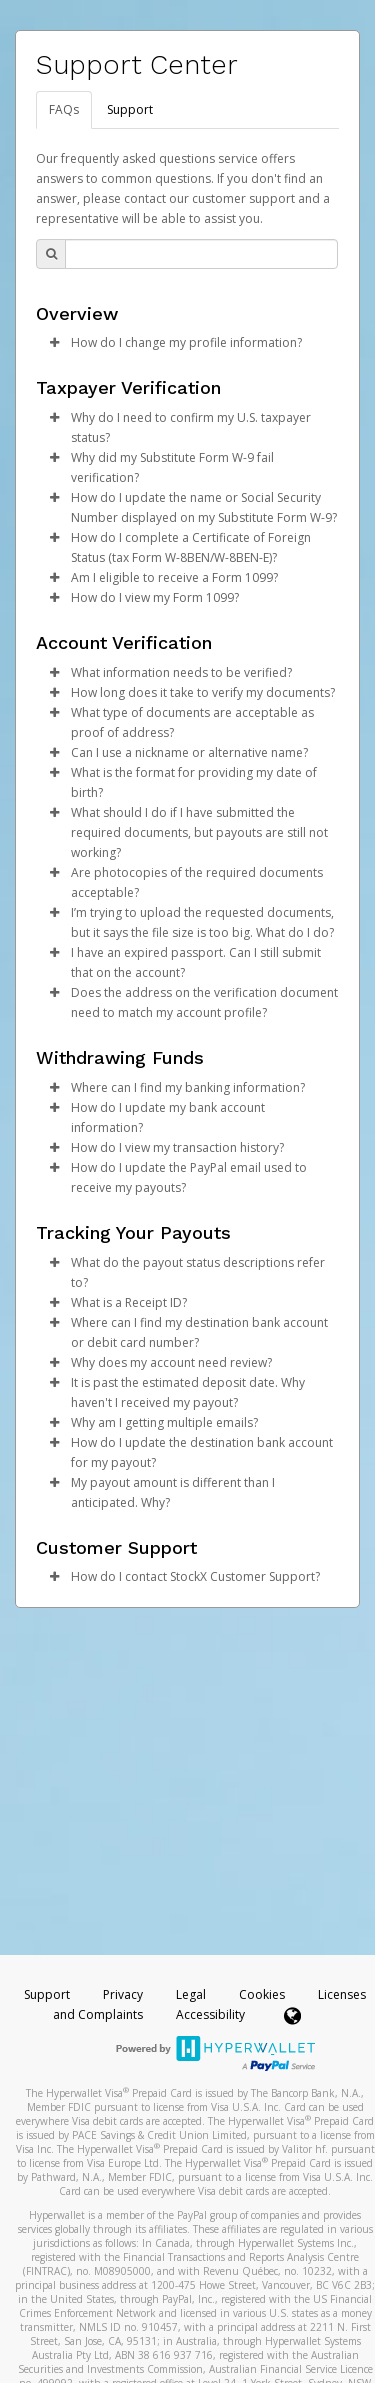 This screenshot has width=375, height=2383. What do you see at coordinates (191, 1994) in the screenshot?
I see `Legal` at bounding box center [191, 1994].